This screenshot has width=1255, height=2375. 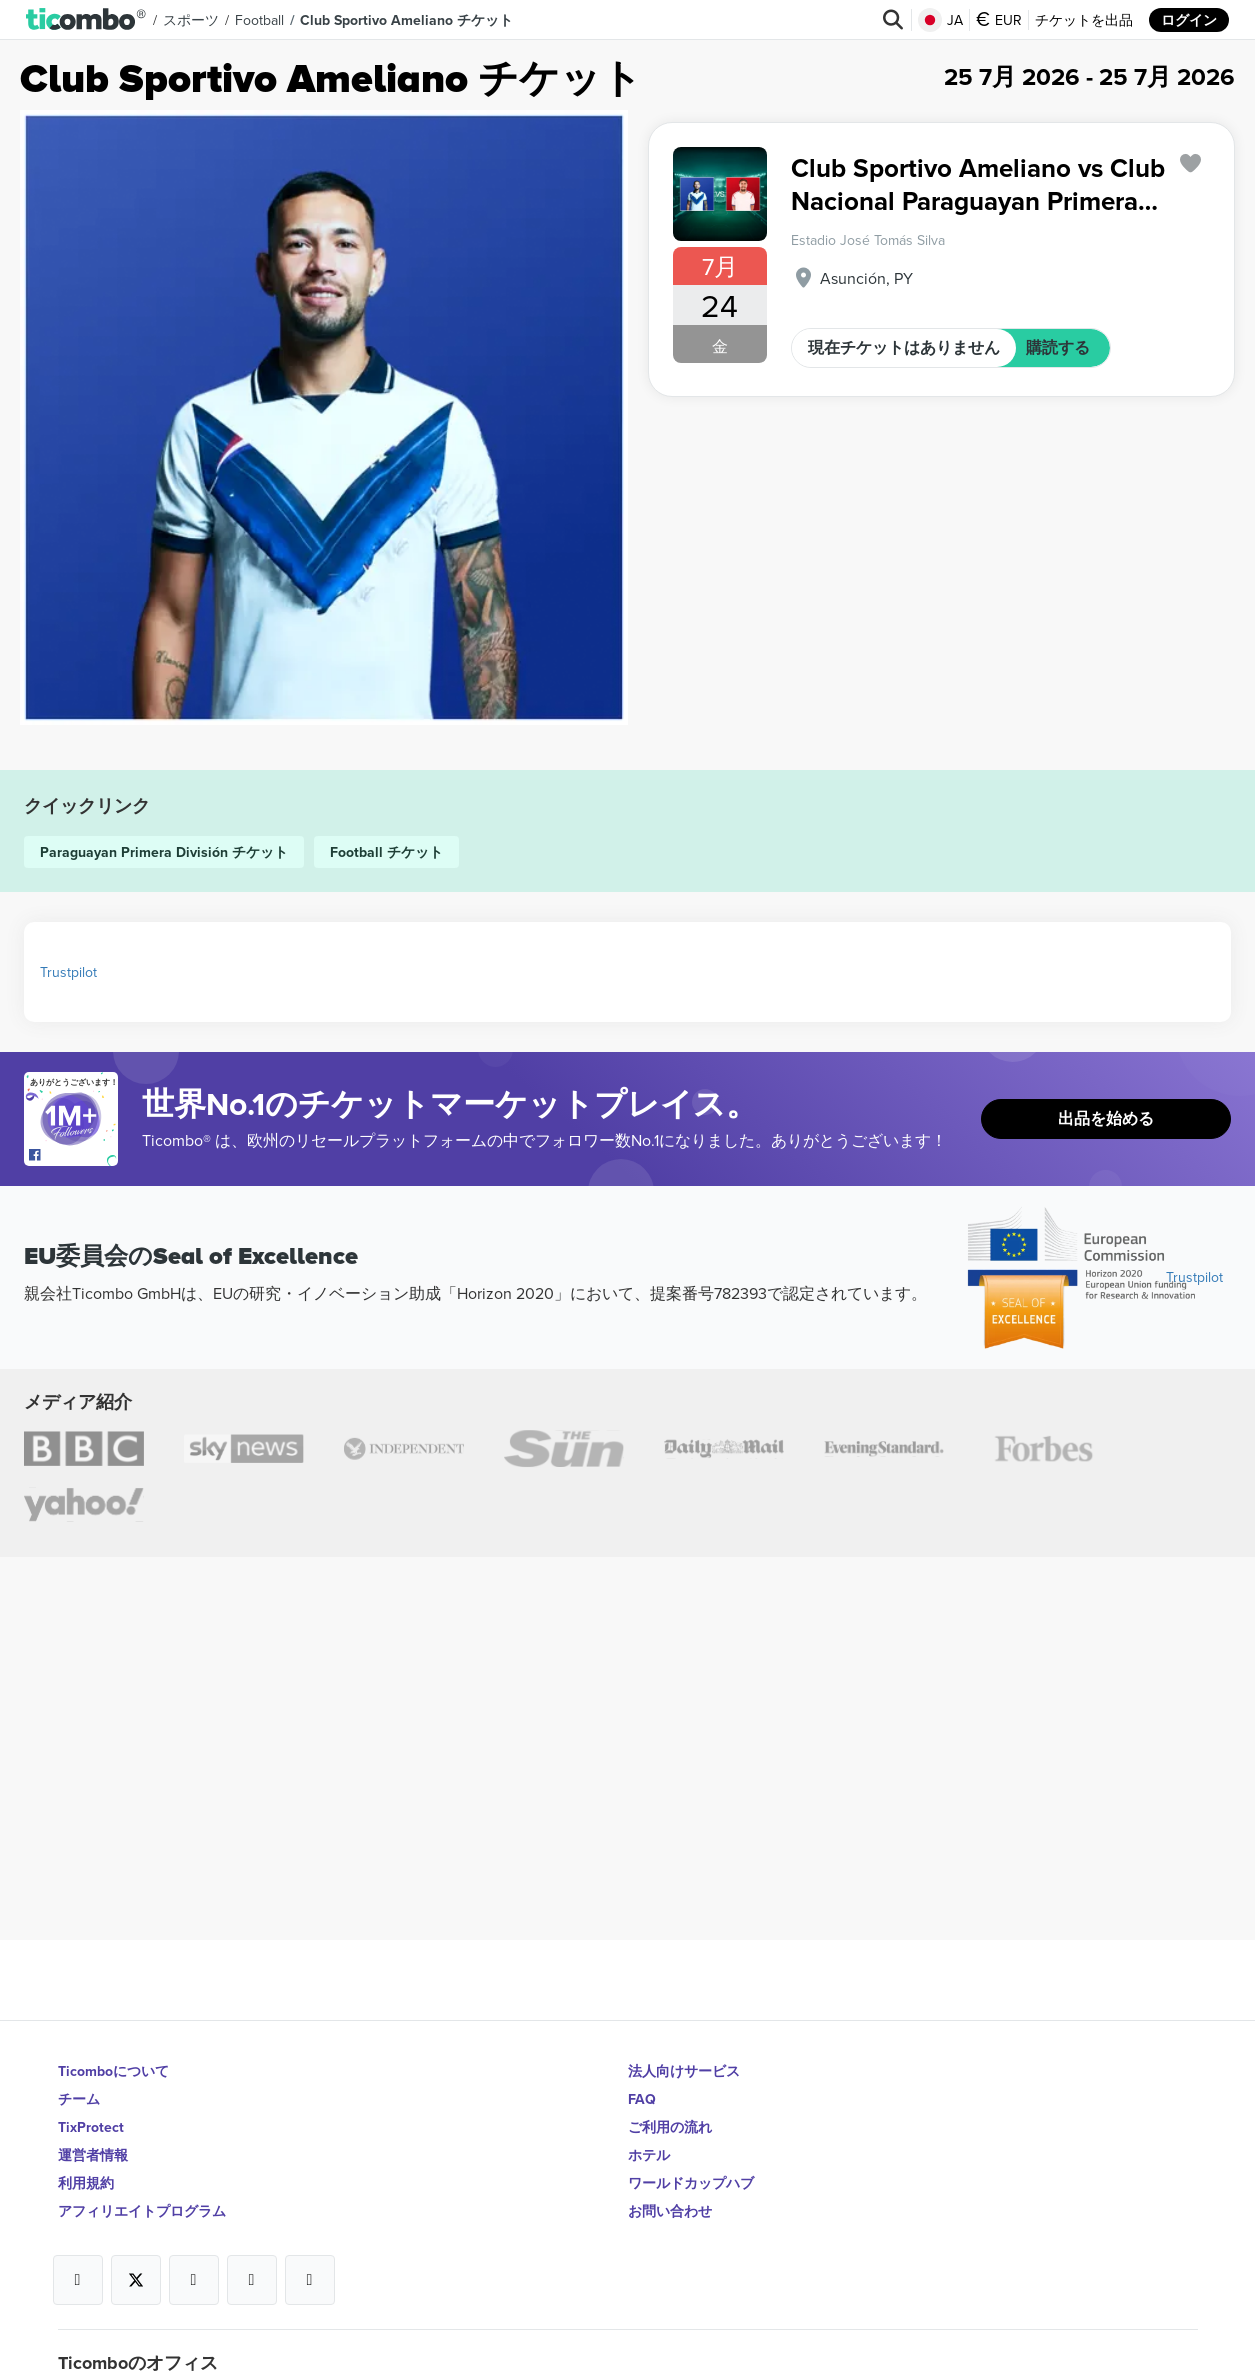 What do you see at coordinates (670, 2211) in the screenshot?
I see `お問い合わせ` at bounding box center [670, 2211].